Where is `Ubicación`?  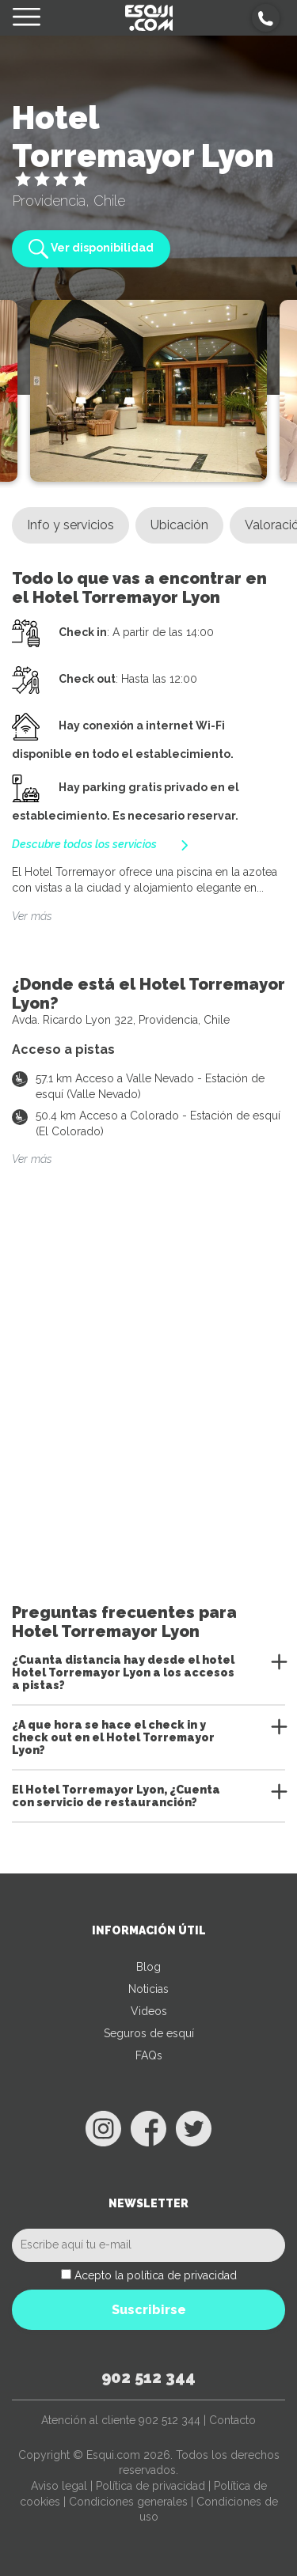
Ubicación is located at coordinates (179, 524).